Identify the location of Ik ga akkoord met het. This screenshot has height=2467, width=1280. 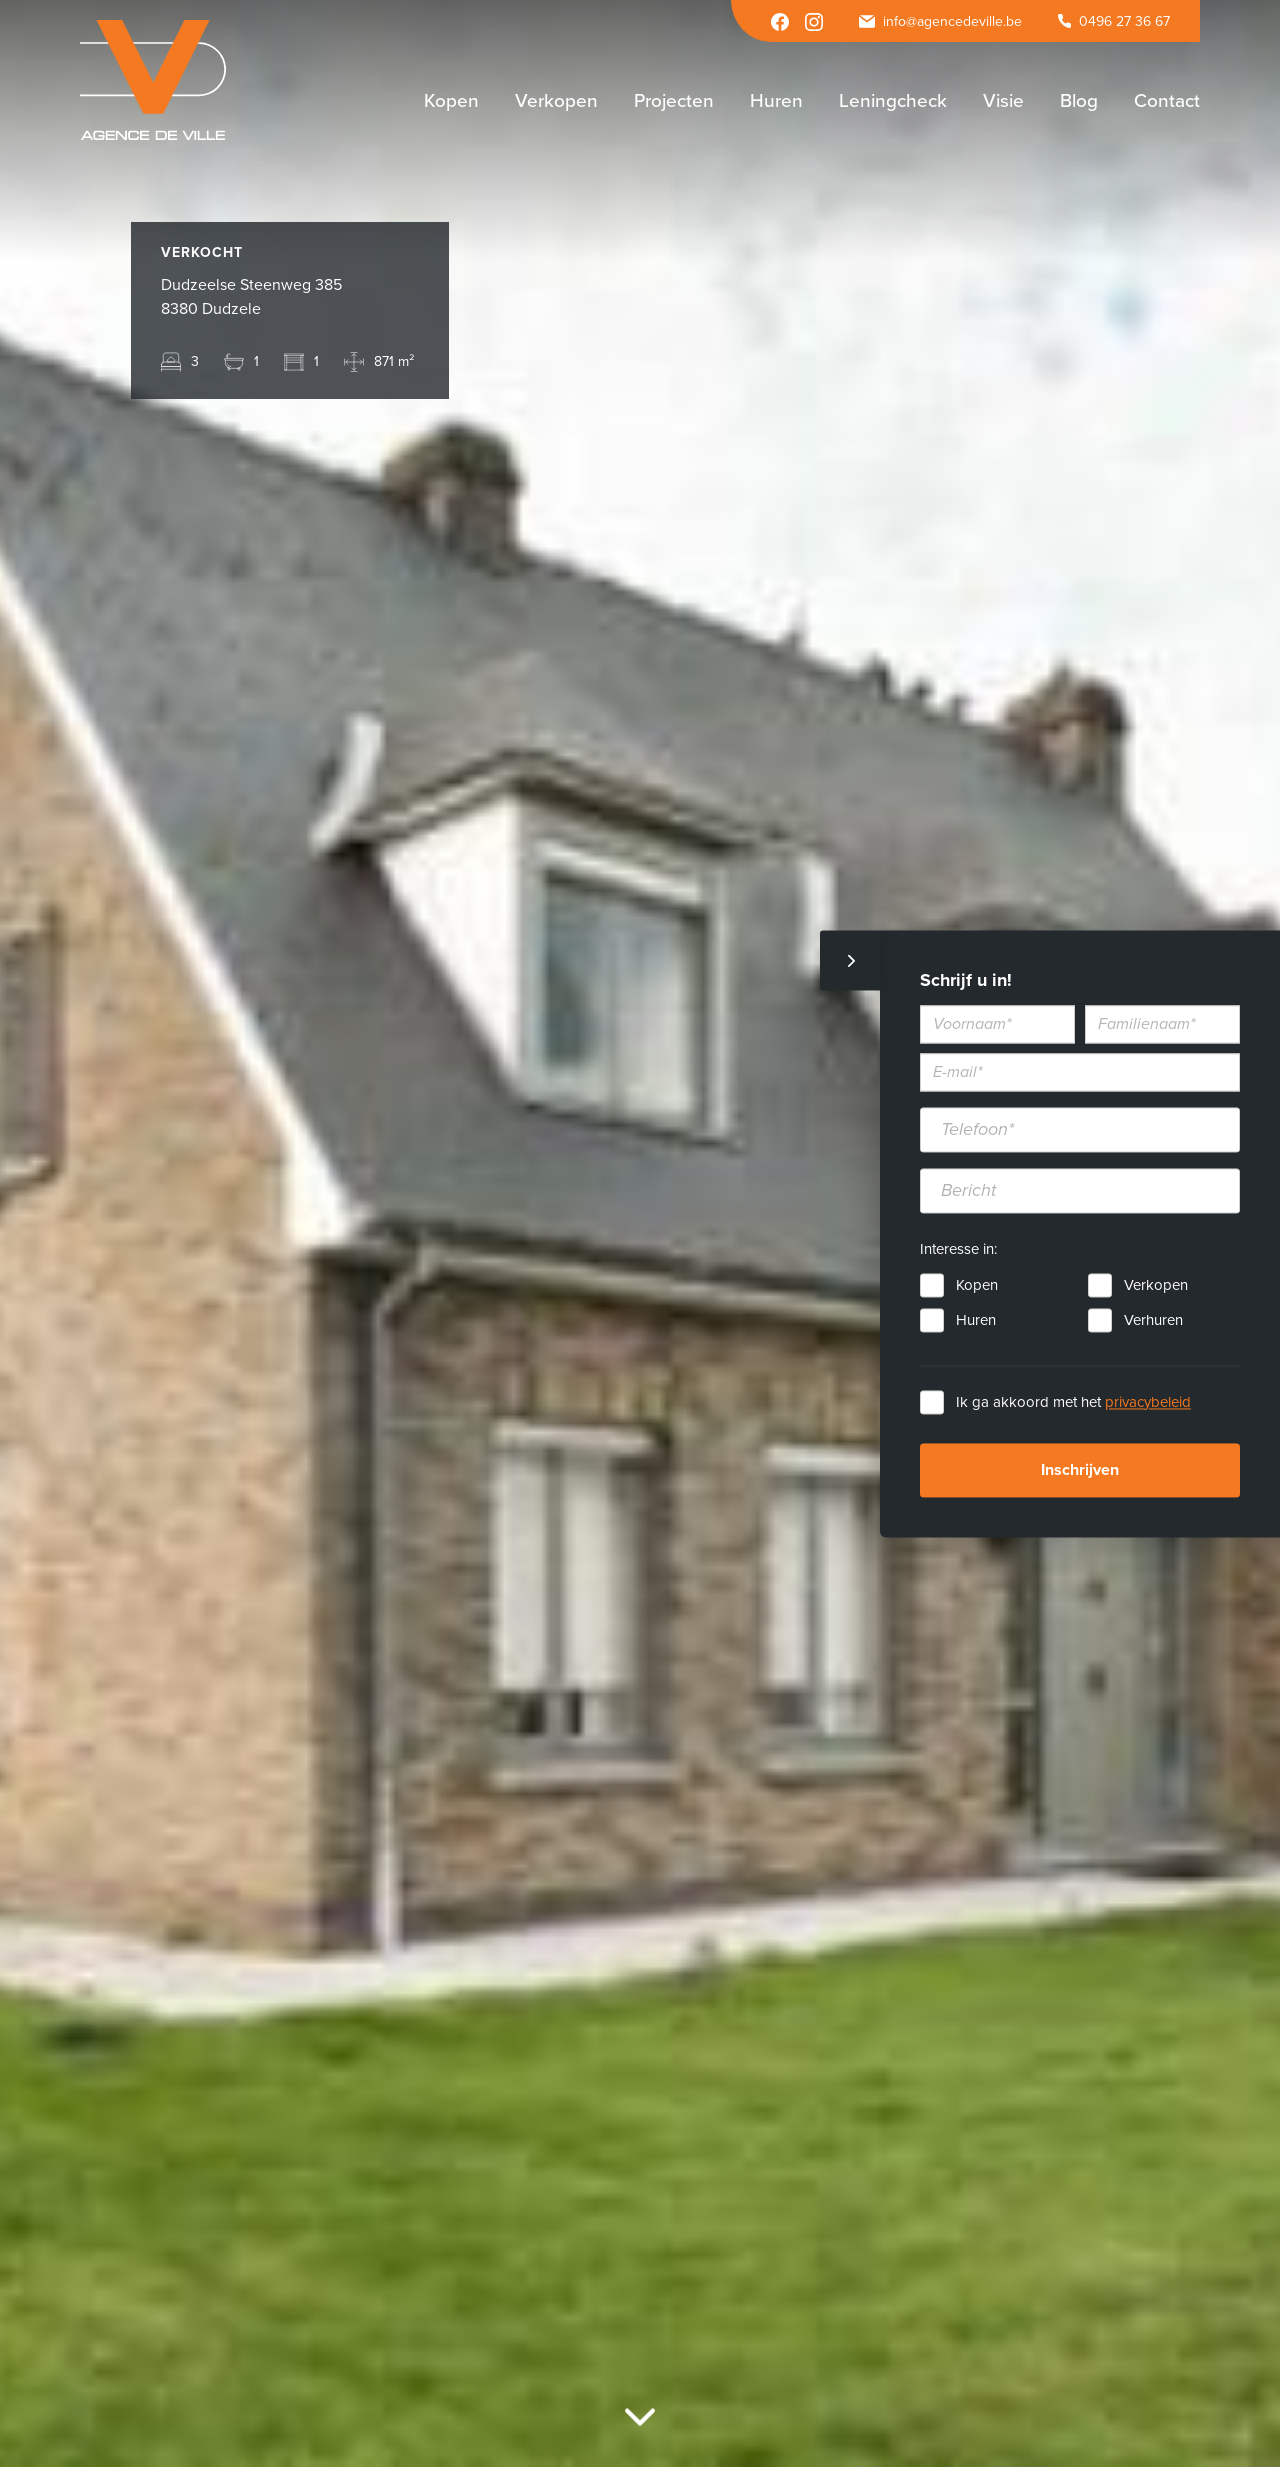
(1073, 1402).